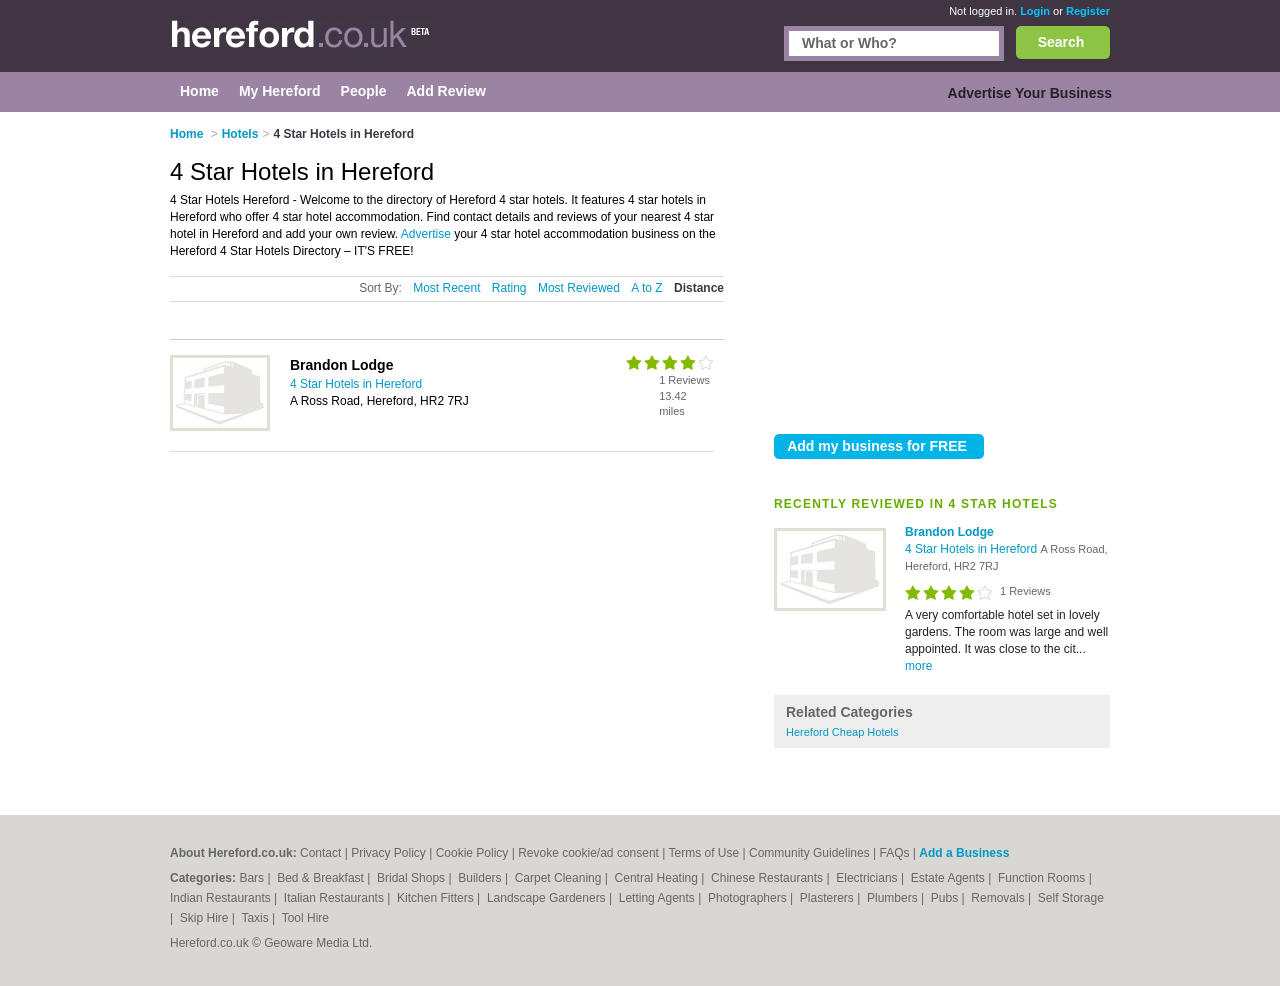 This screenshot has height=986, width=1280. Describe the element at coordinates (646, 288) in the screenshot. I see `A to Z` at that location.